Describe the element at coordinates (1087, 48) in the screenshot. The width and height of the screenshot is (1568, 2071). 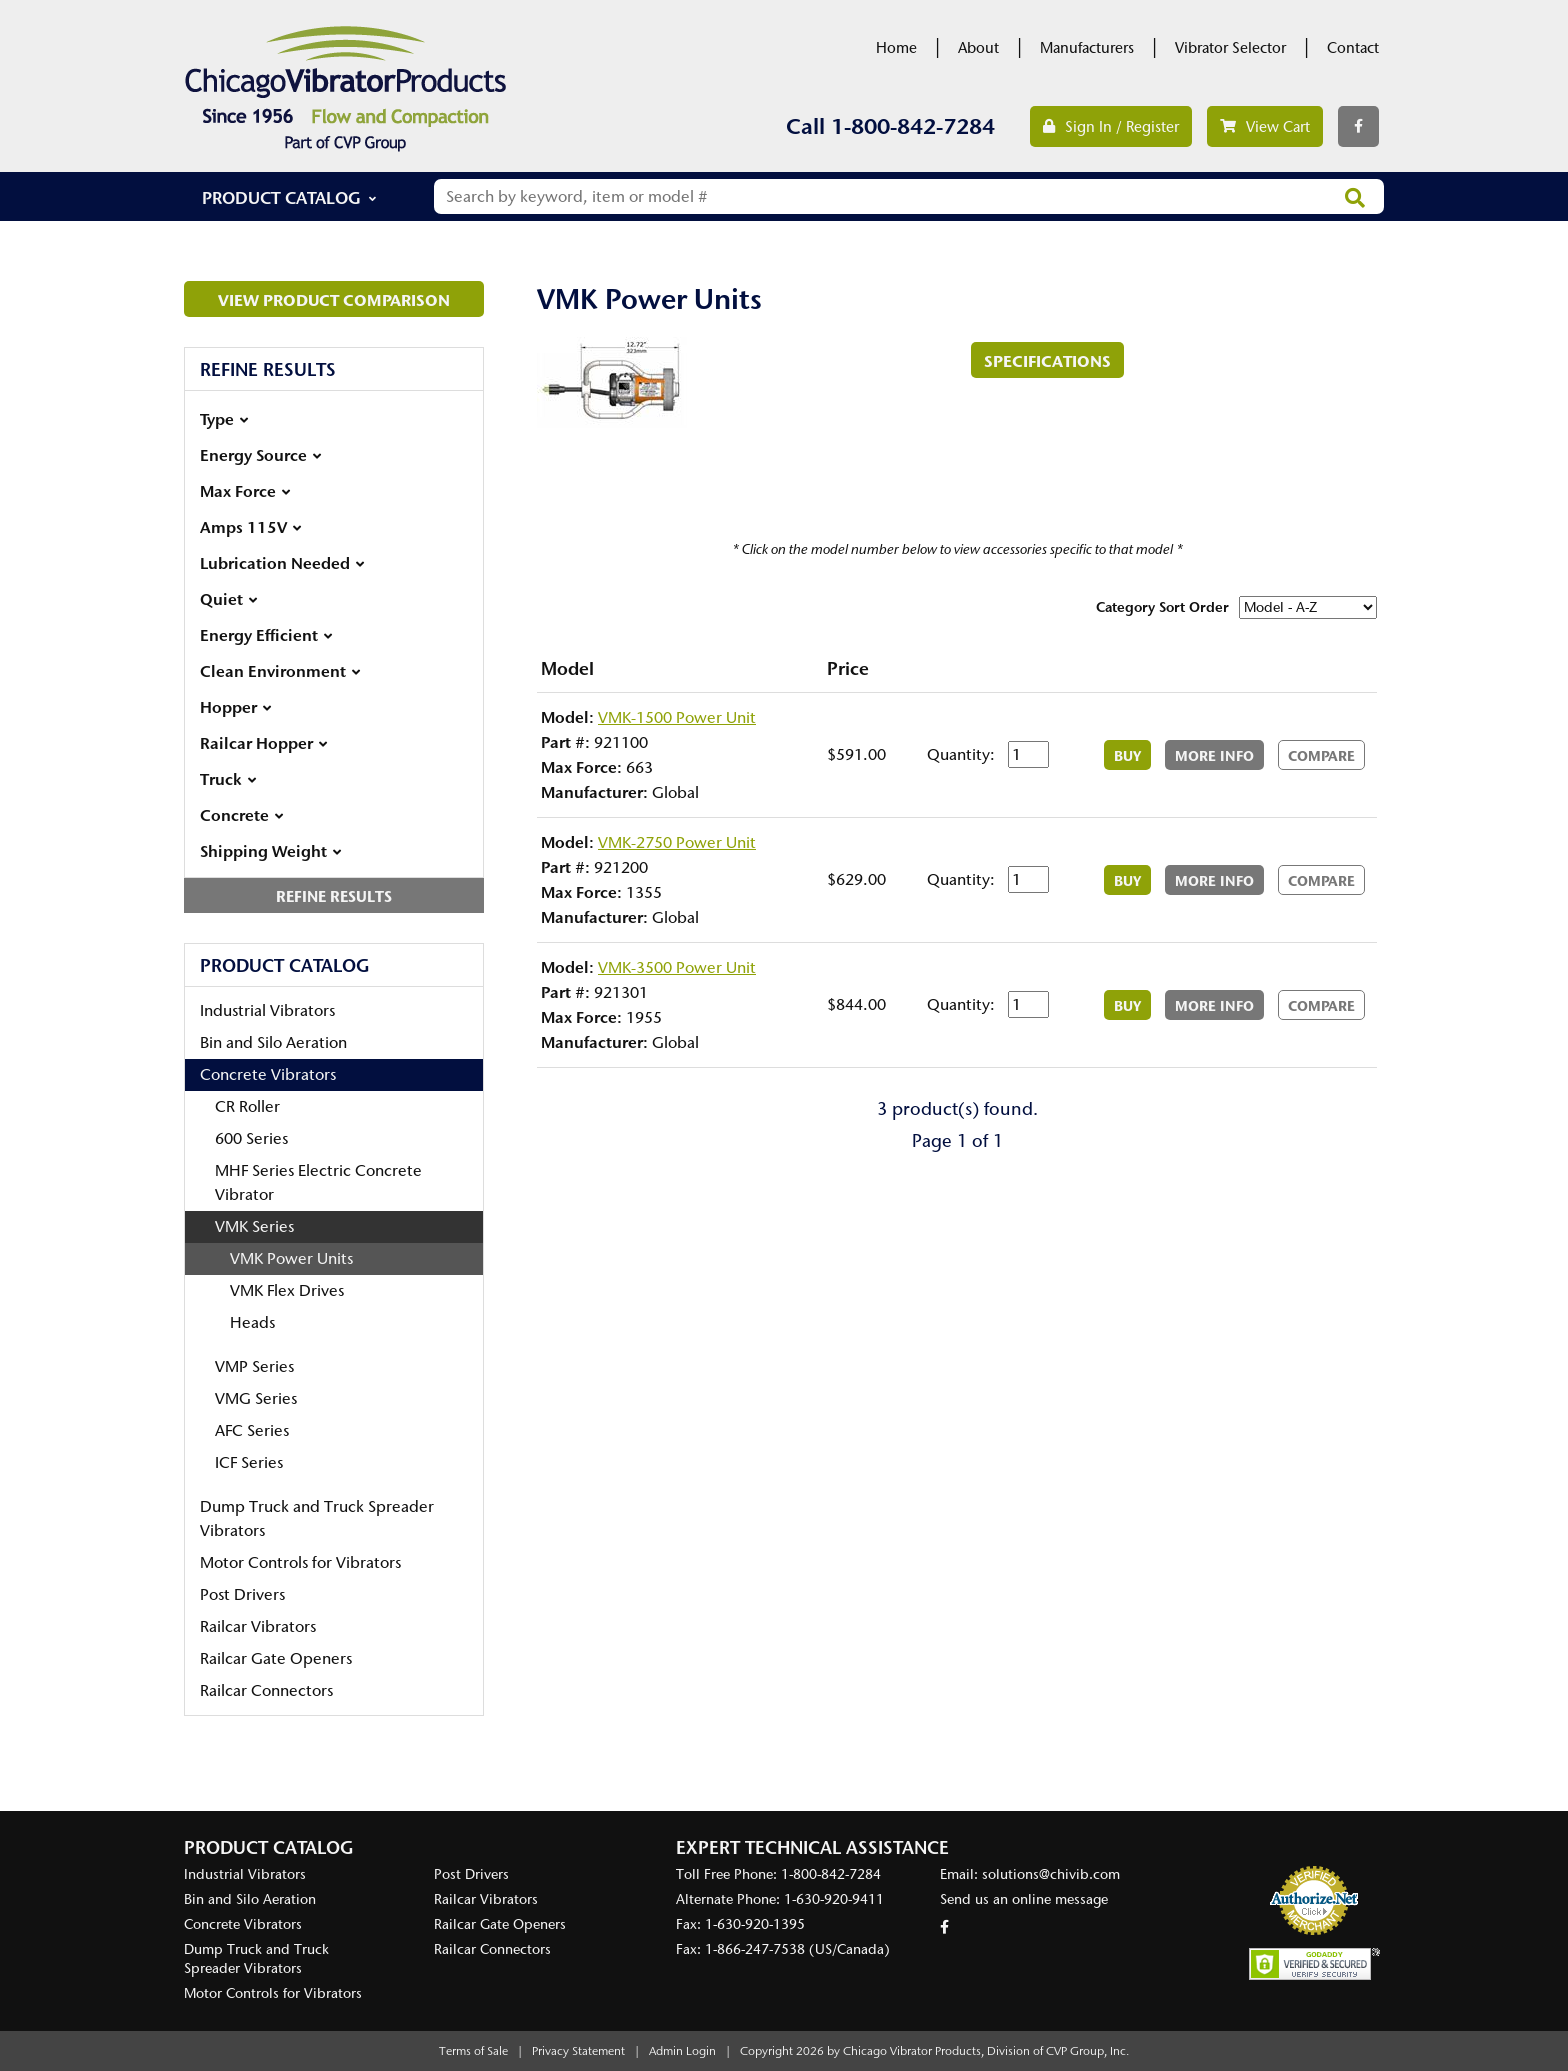
I see `Manufacturers` at that location.